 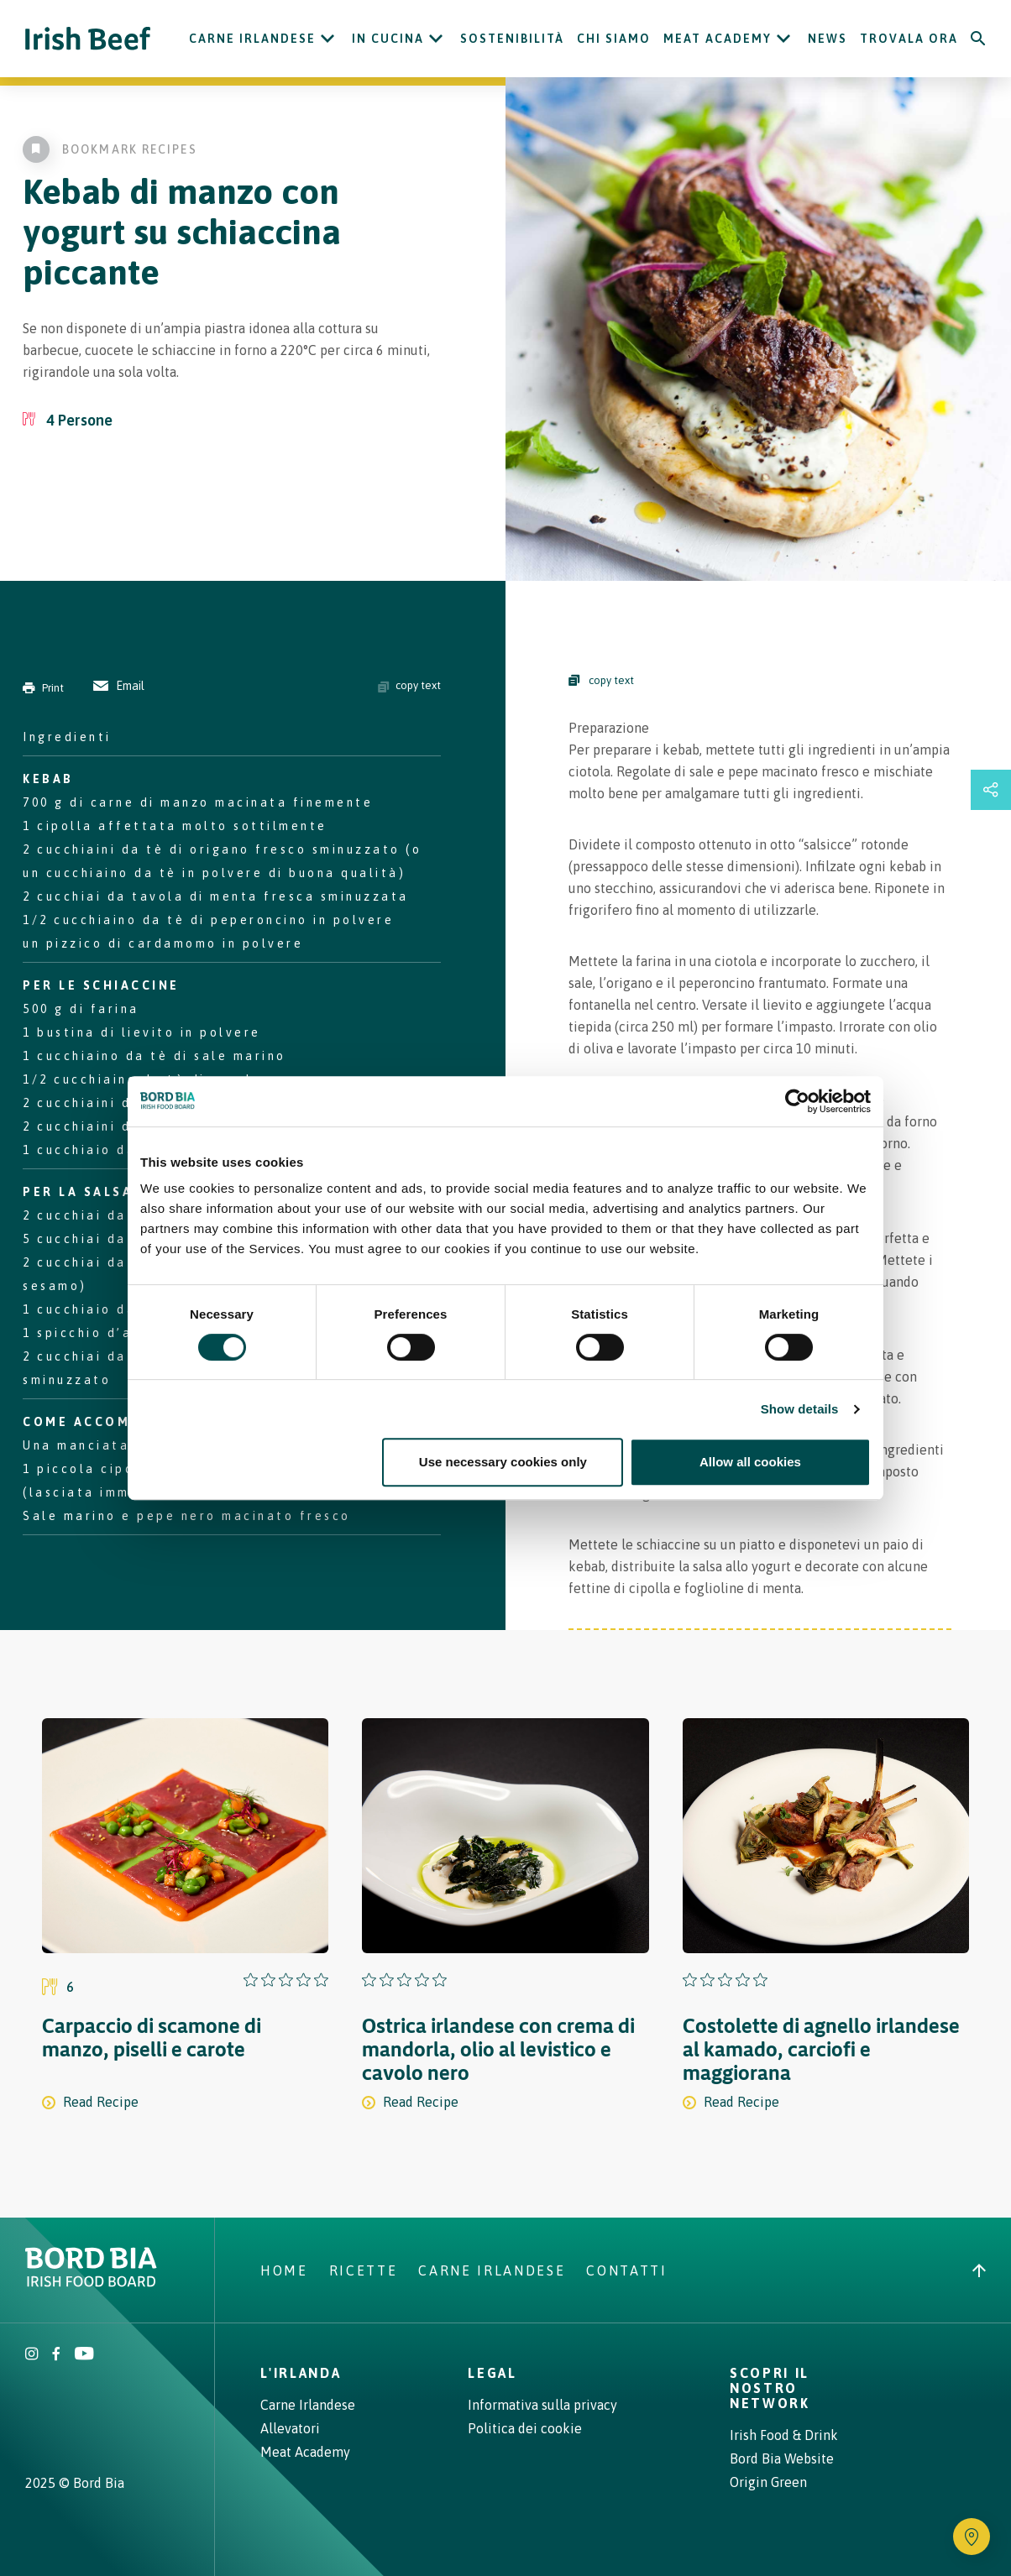 What do you see at coordinates (768, 2482) in the screenshot?
I see `Origin Green` at bounding box center [768, 2482].